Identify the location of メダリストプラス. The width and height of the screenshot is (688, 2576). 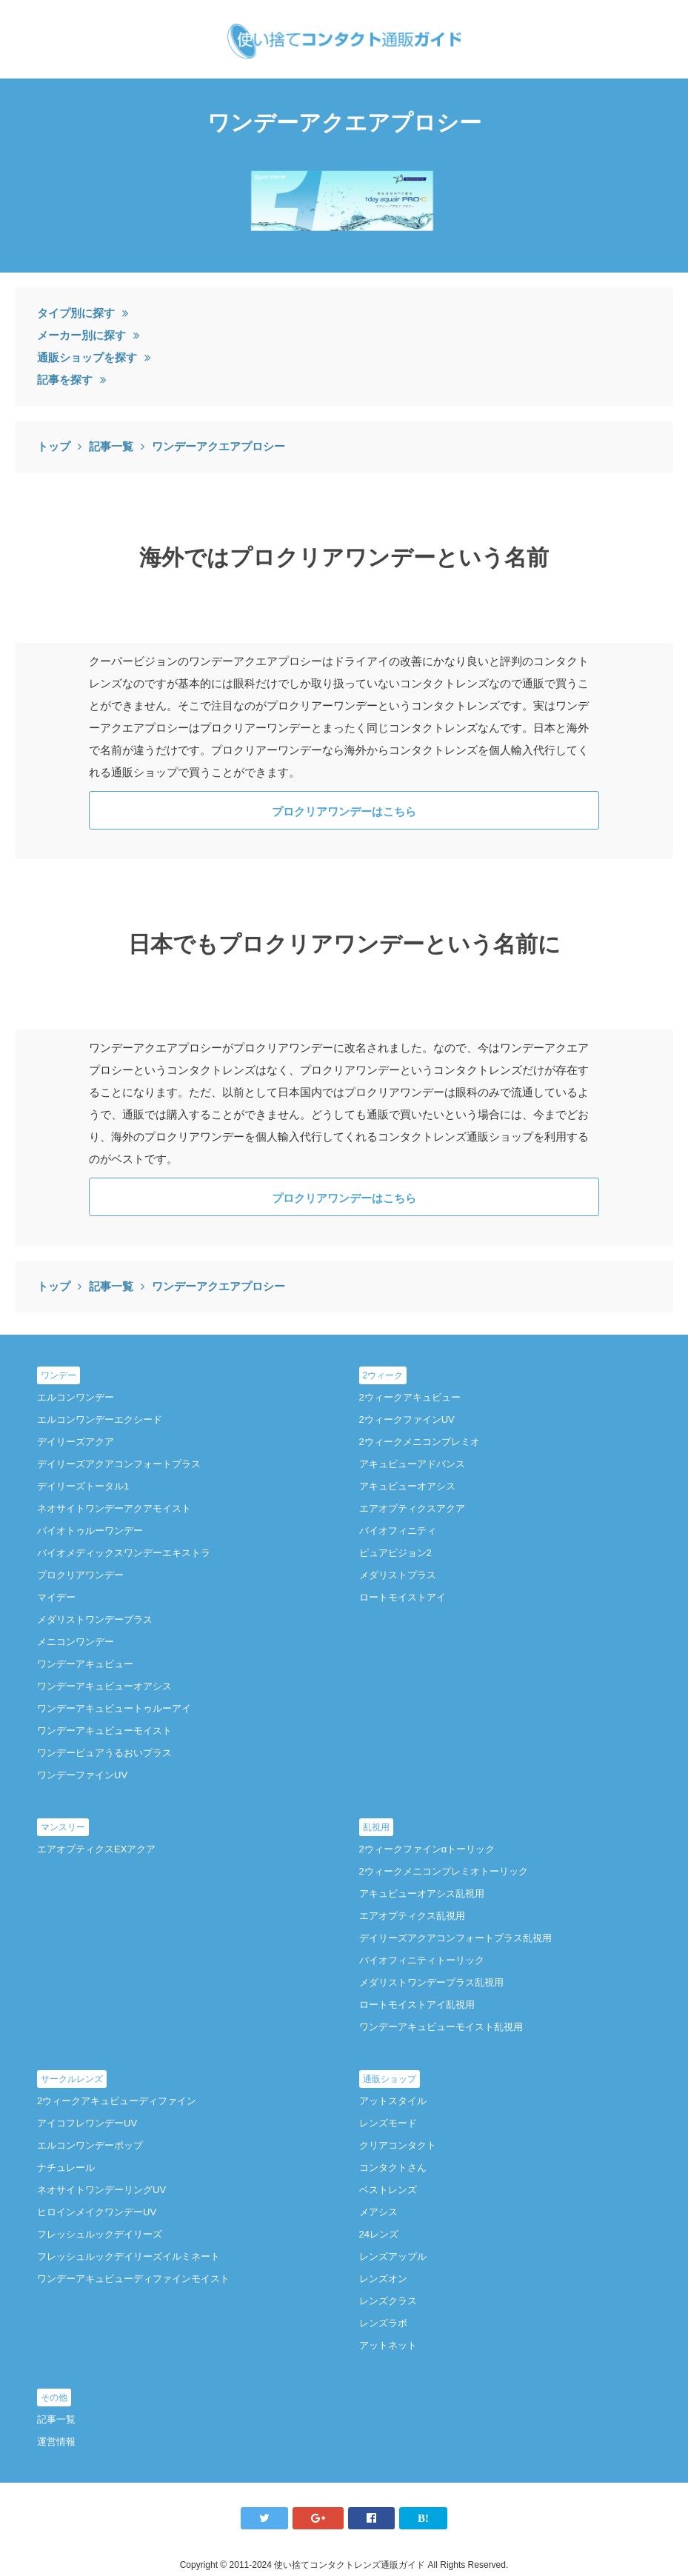
(397, 1575).